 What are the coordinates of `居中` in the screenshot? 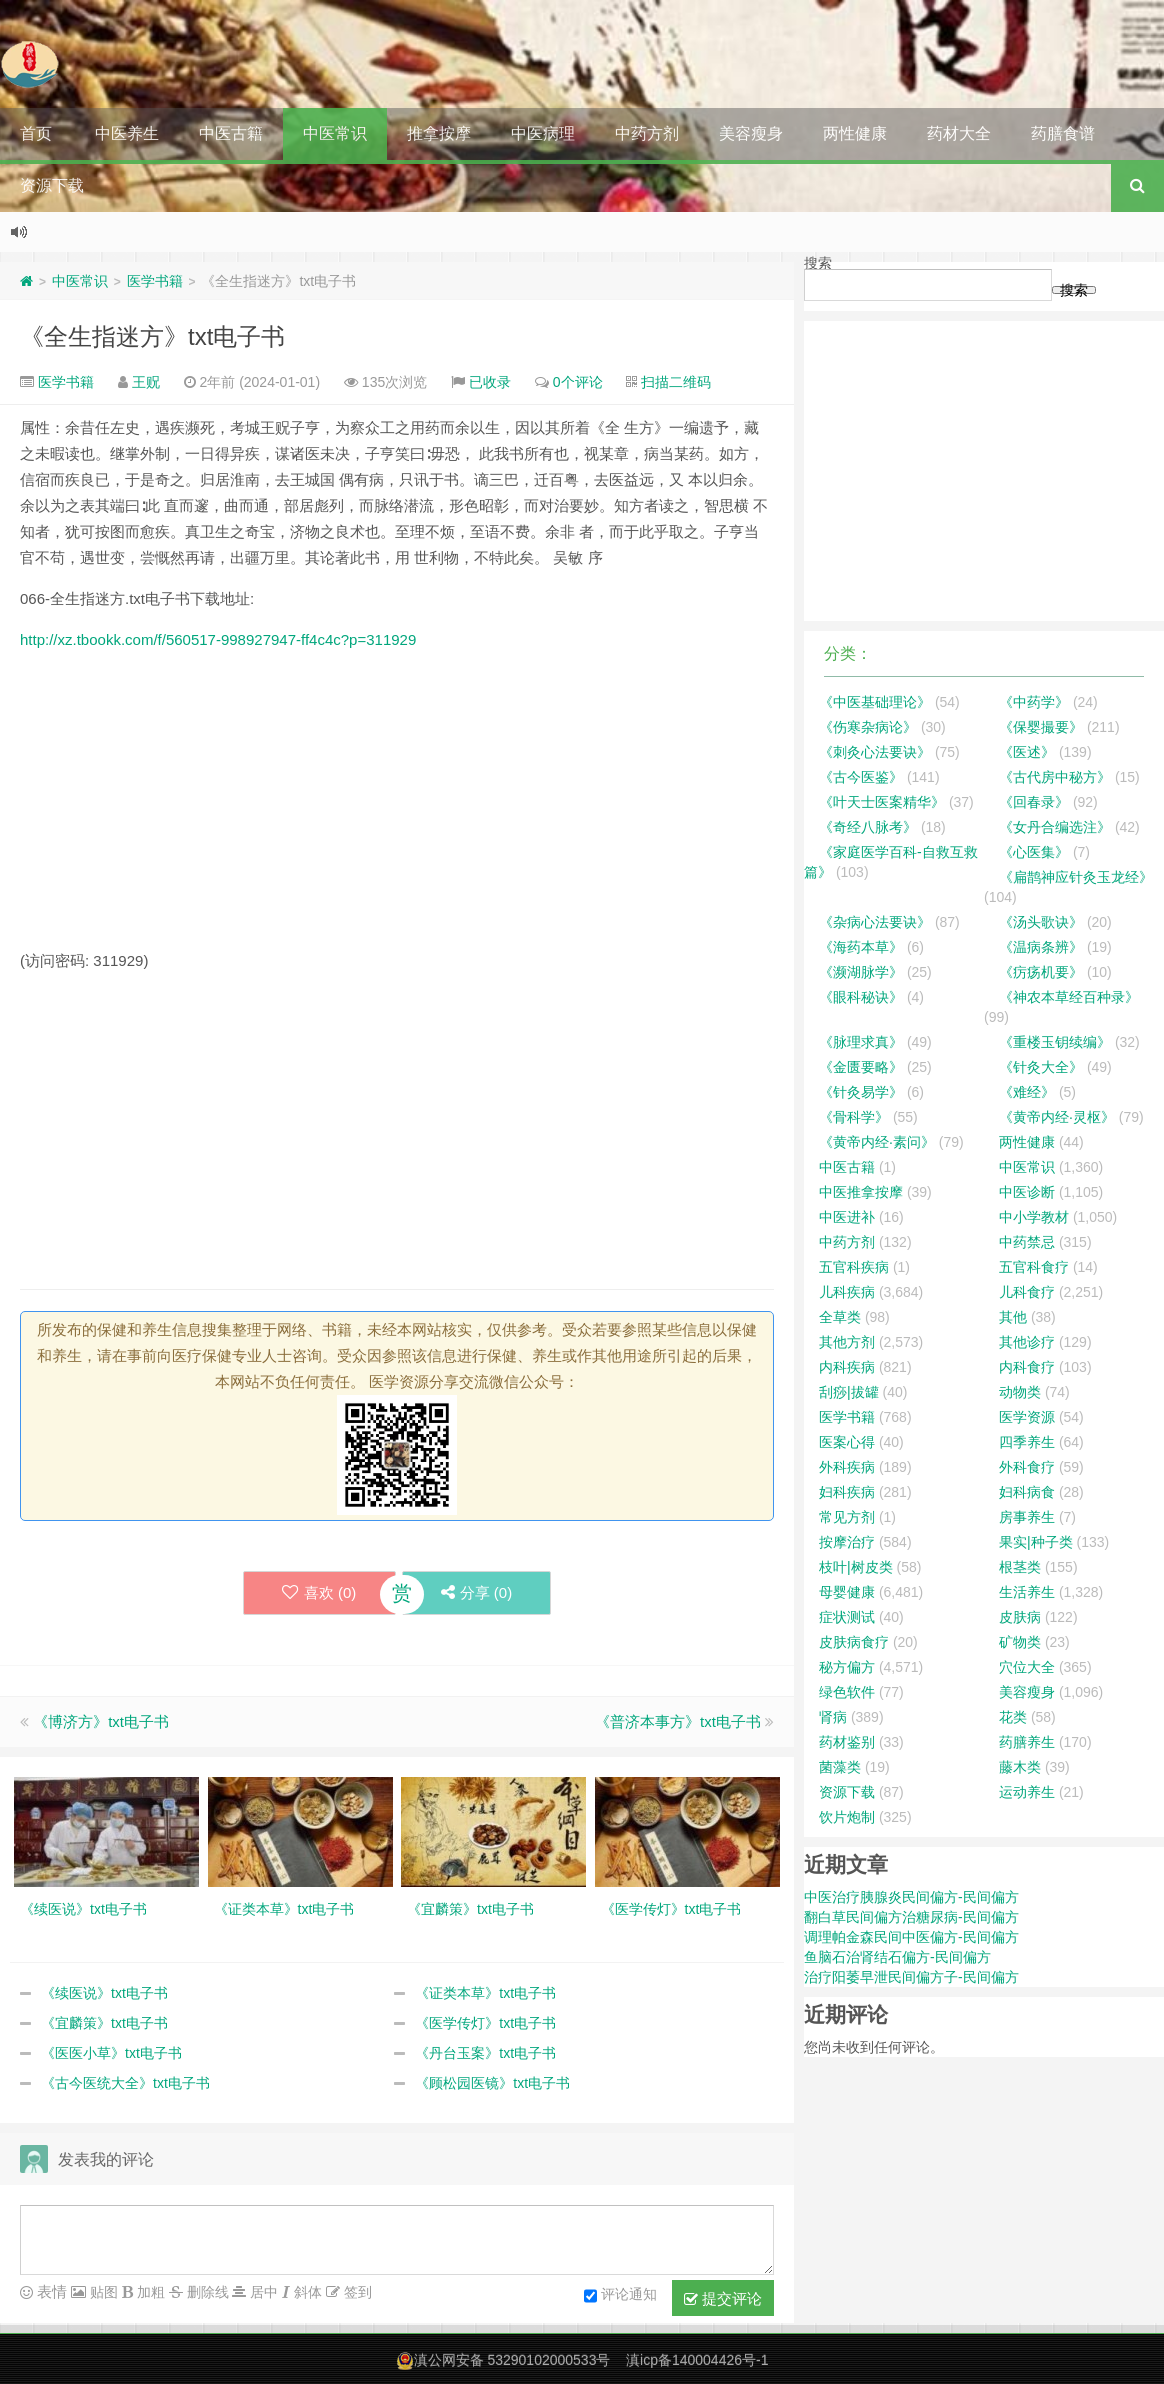 It's located at (262, 2292).